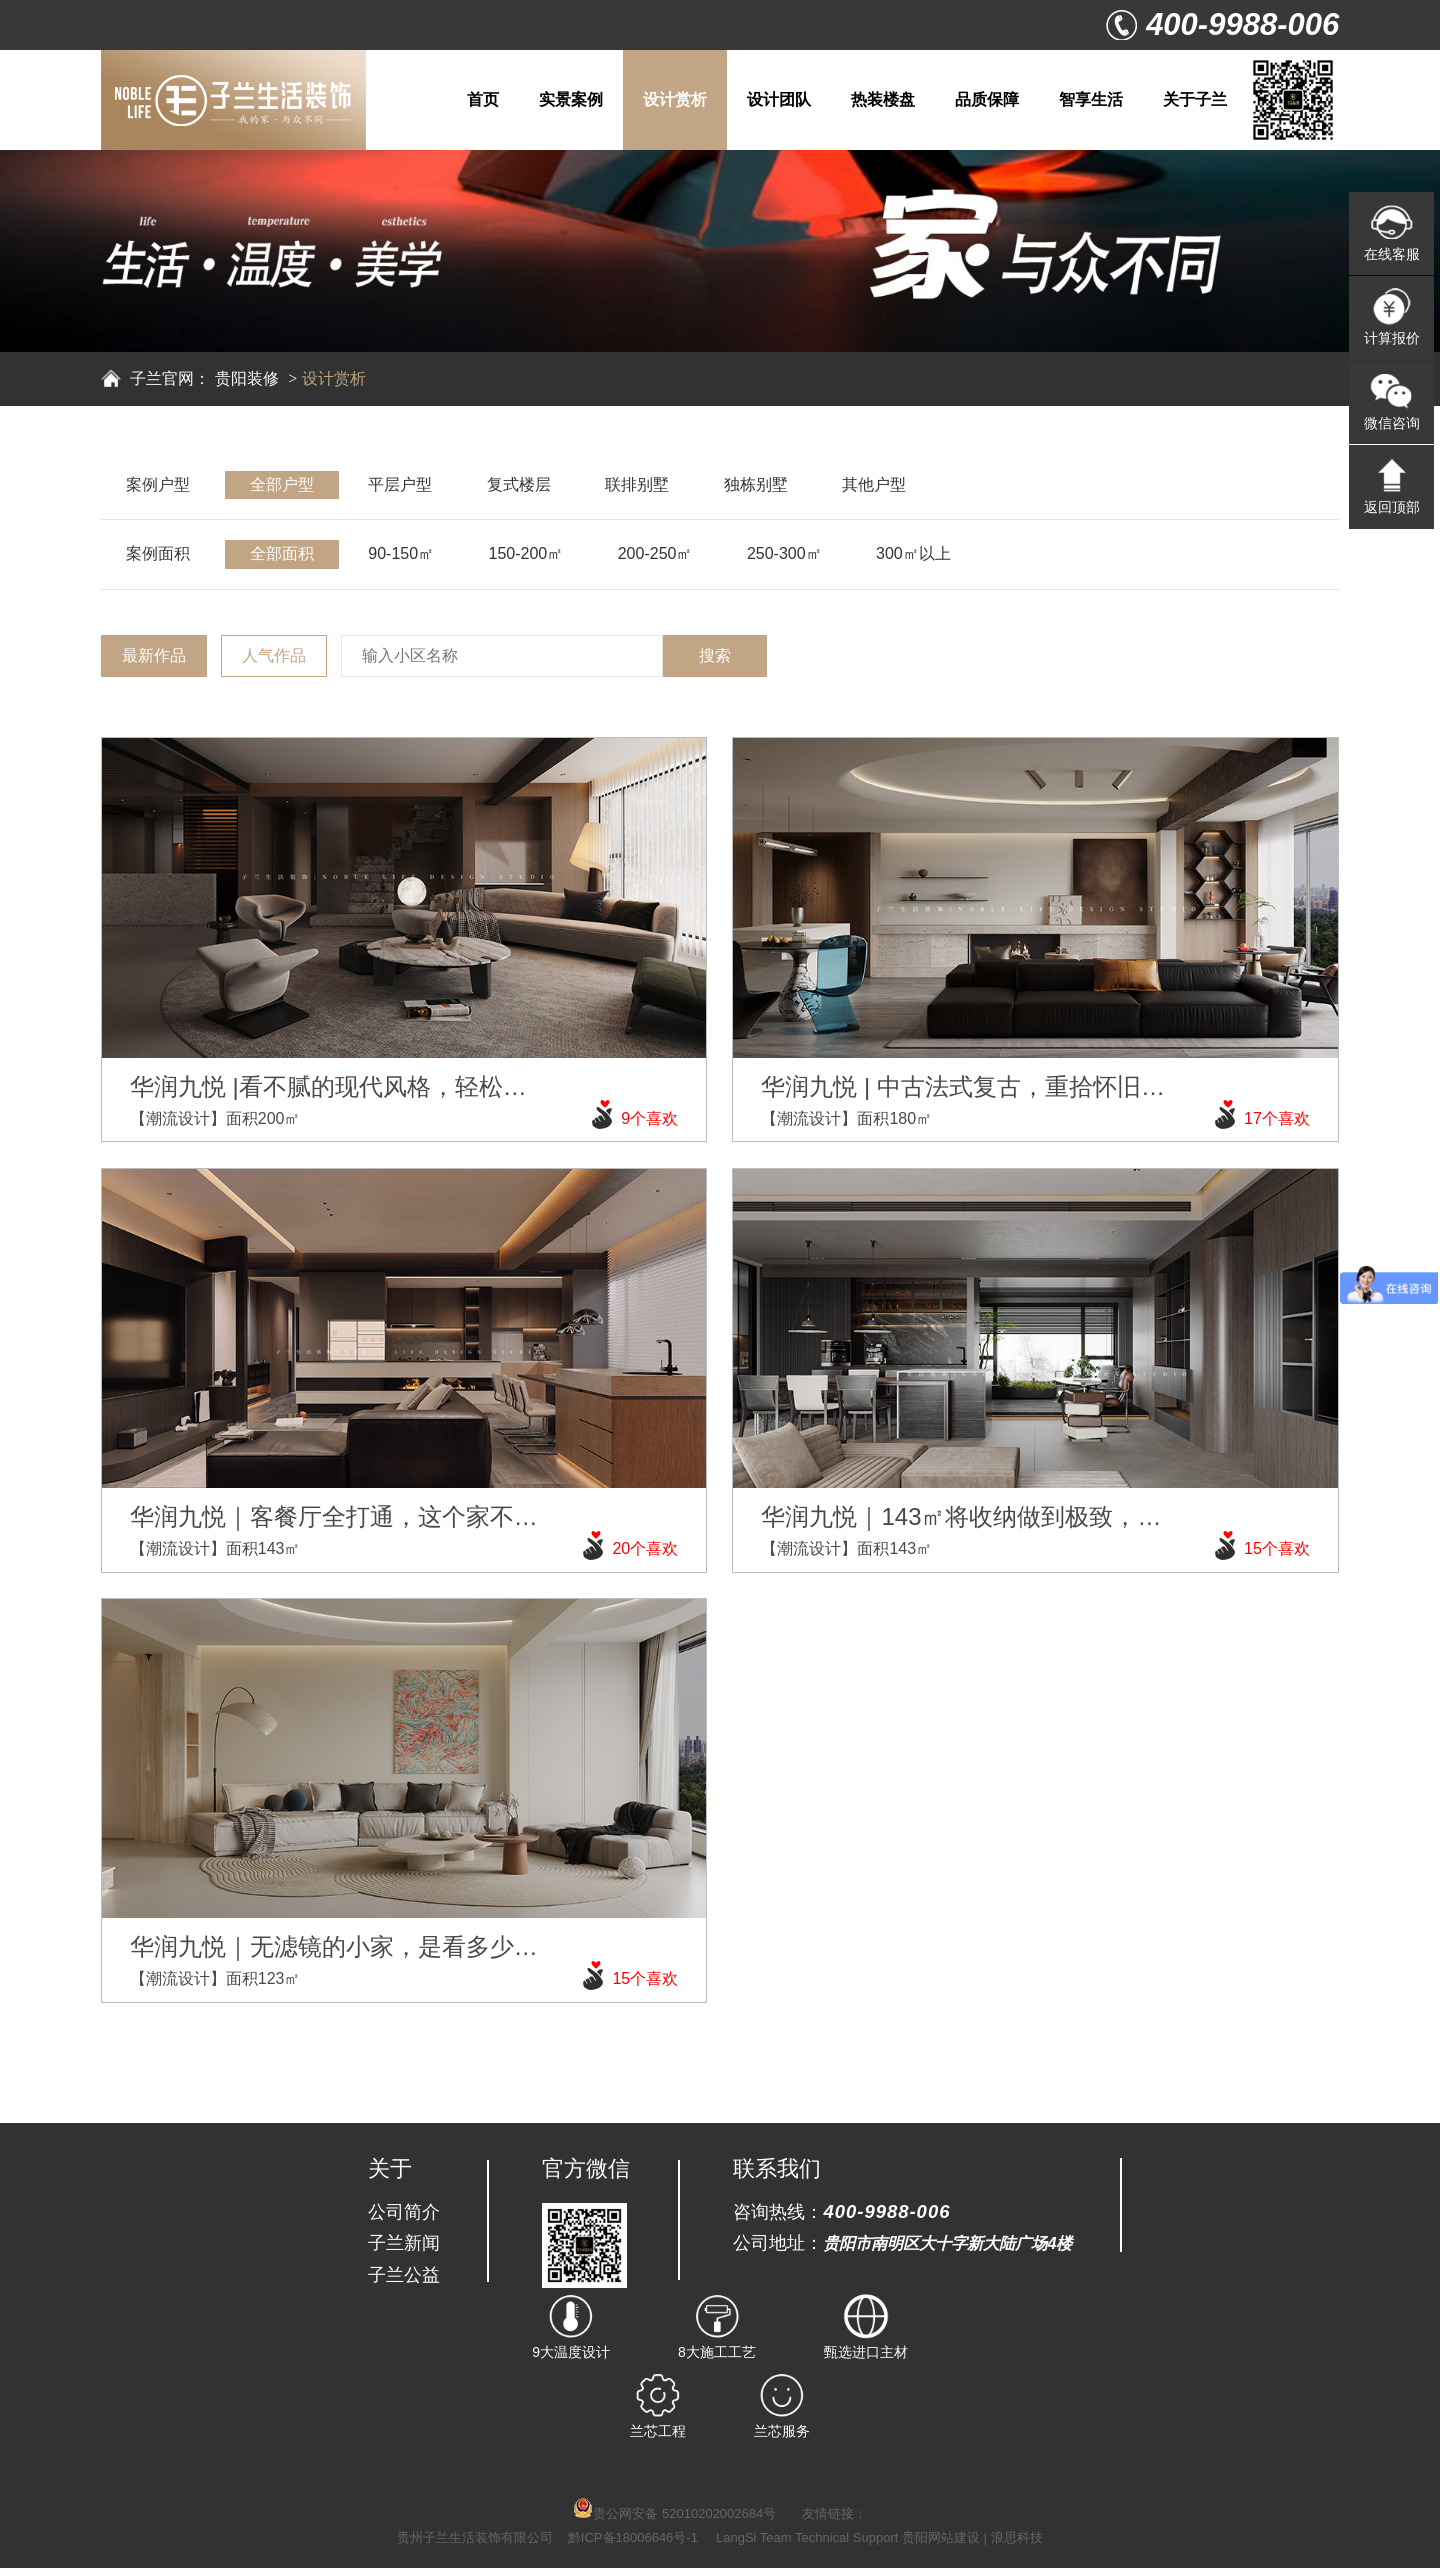  I want to click on 250-300㎡, so click(784, 553).